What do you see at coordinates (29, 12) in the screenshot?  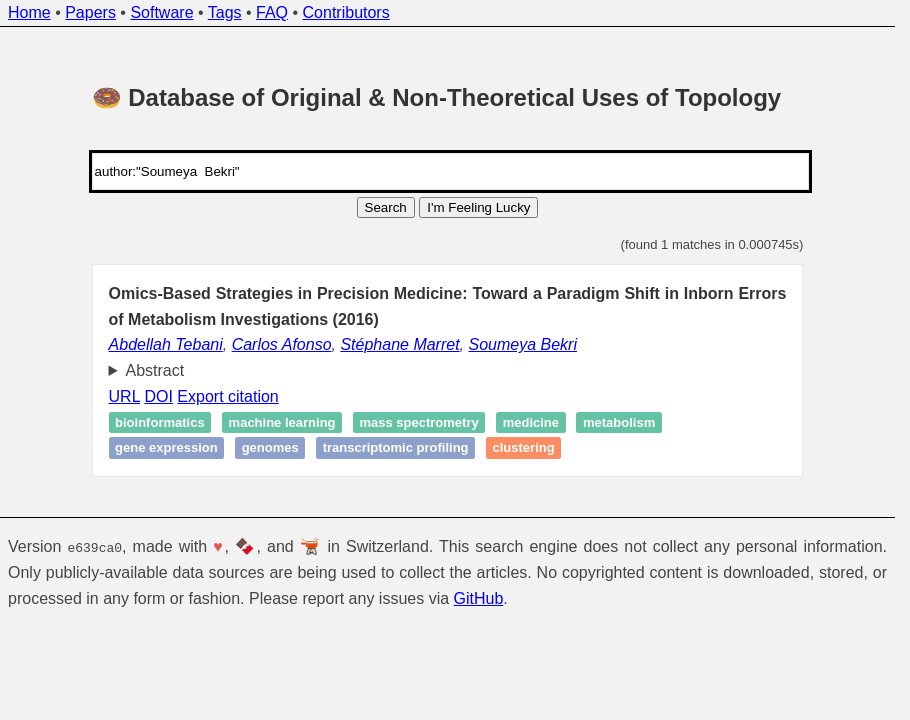 I see `Home` at bounding box center [29, 12].